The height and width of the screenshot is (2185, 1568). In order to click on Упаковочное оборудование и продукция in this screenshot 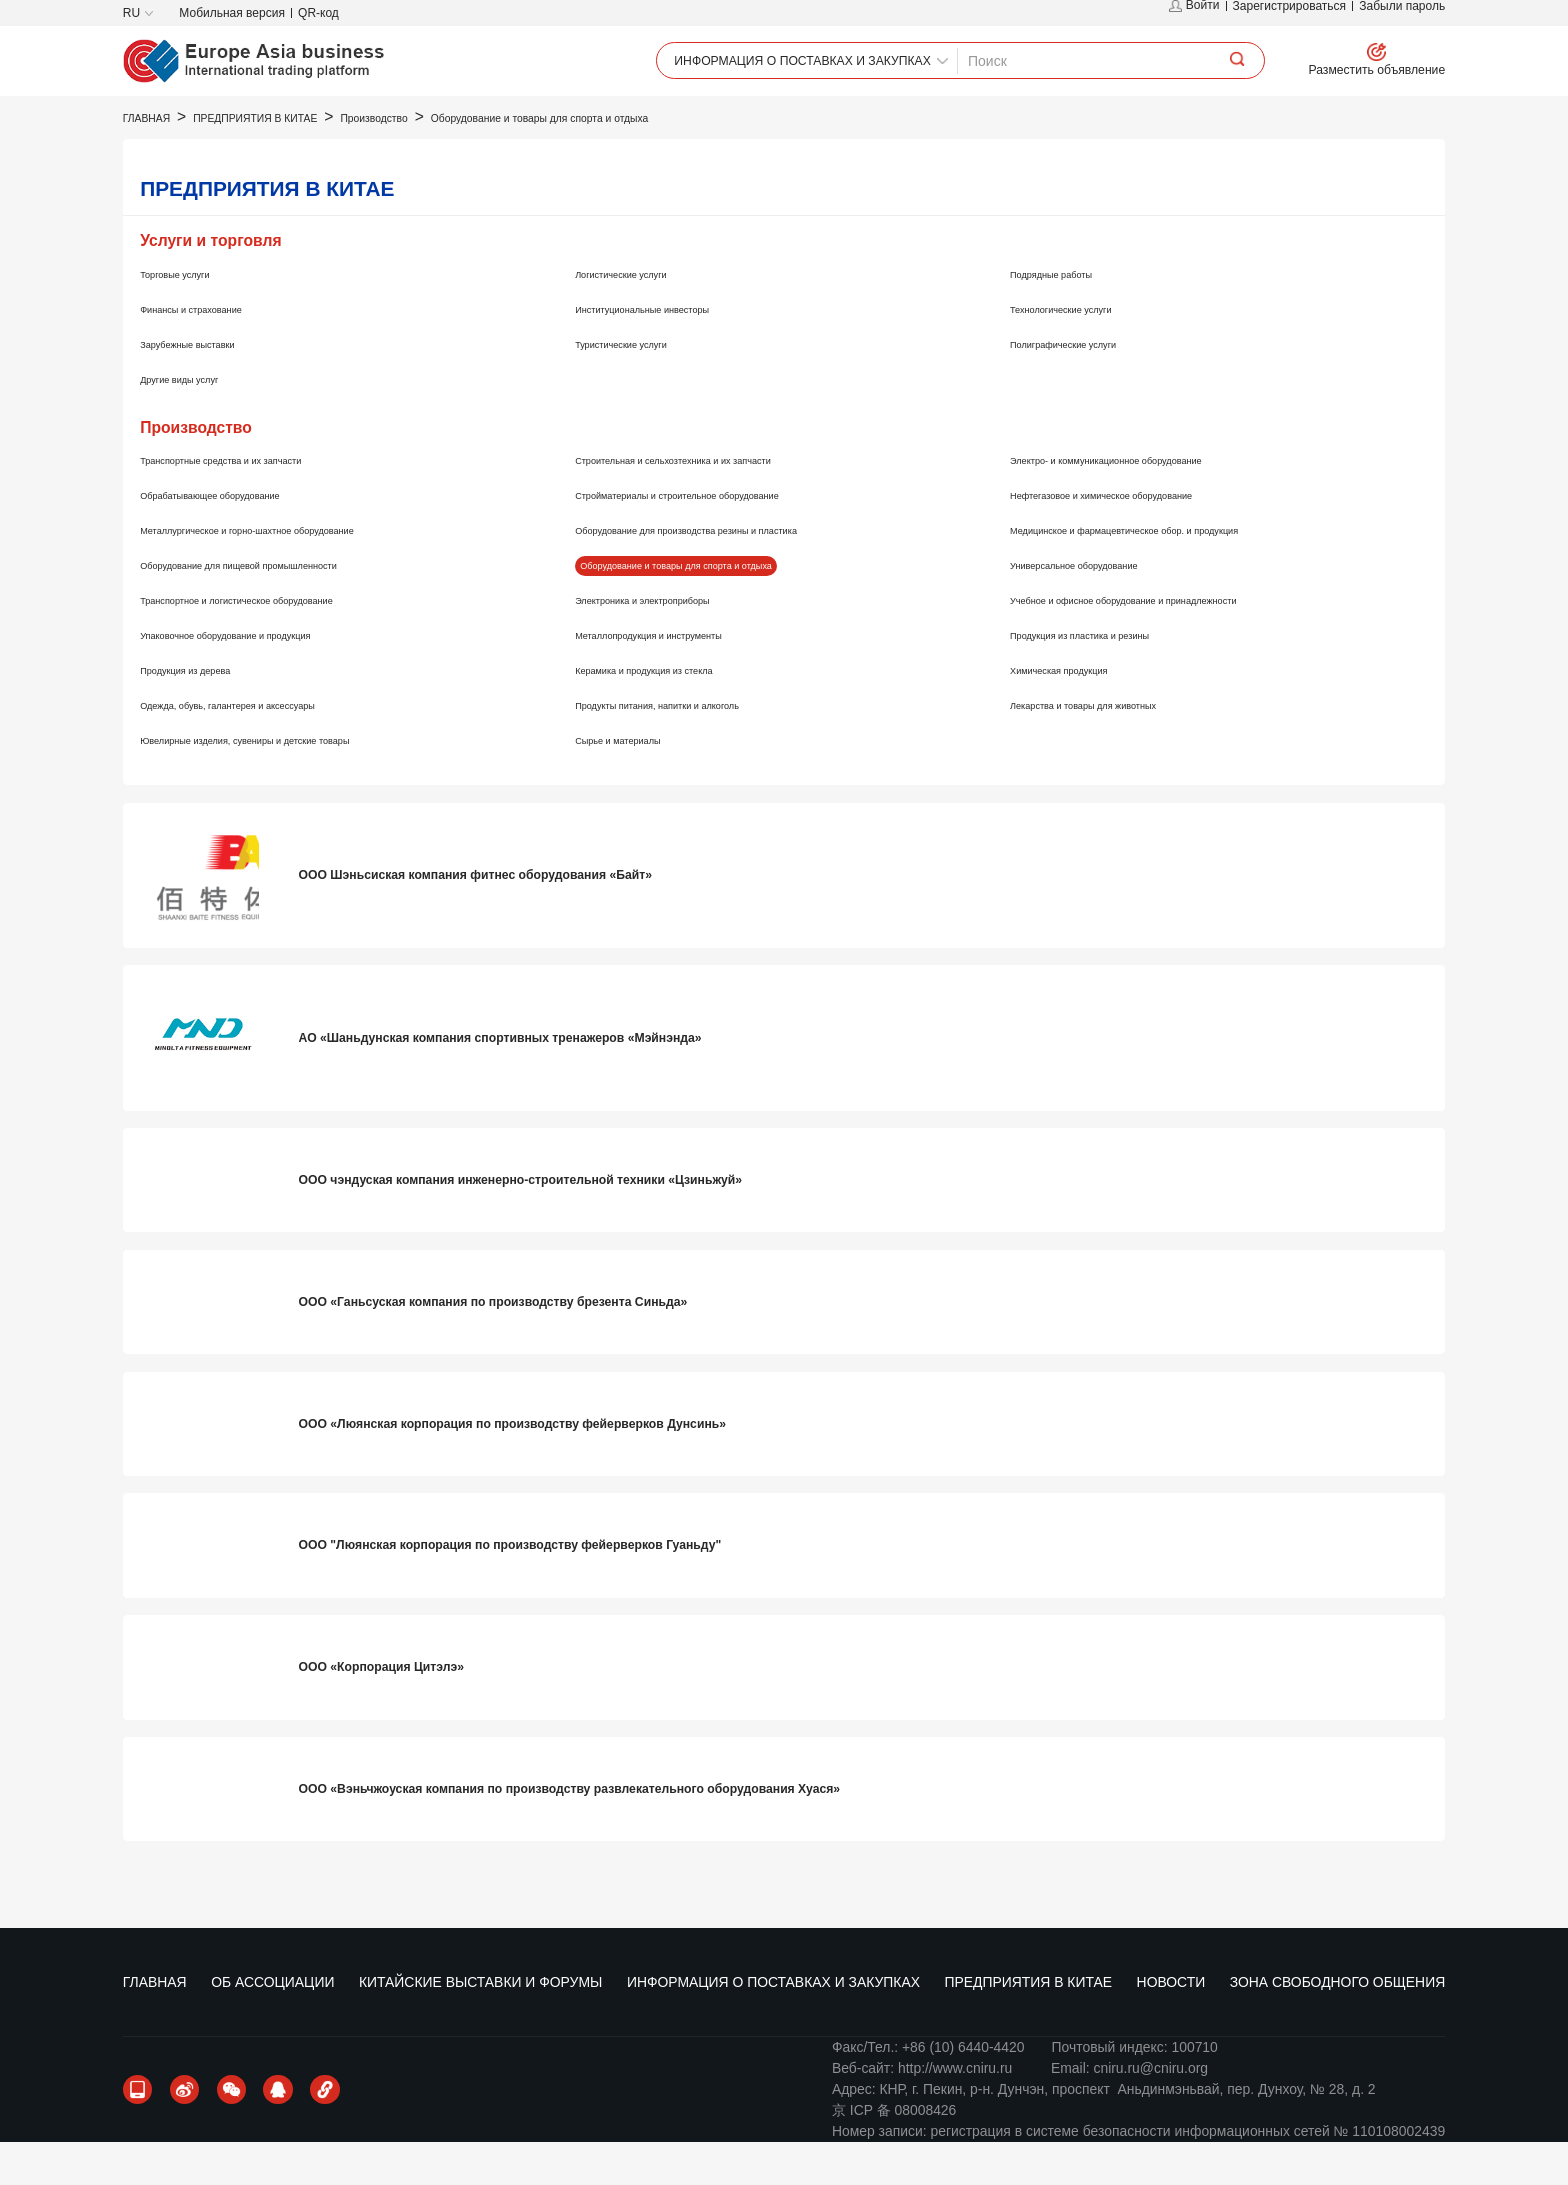, I will do `click(270, 678)`.